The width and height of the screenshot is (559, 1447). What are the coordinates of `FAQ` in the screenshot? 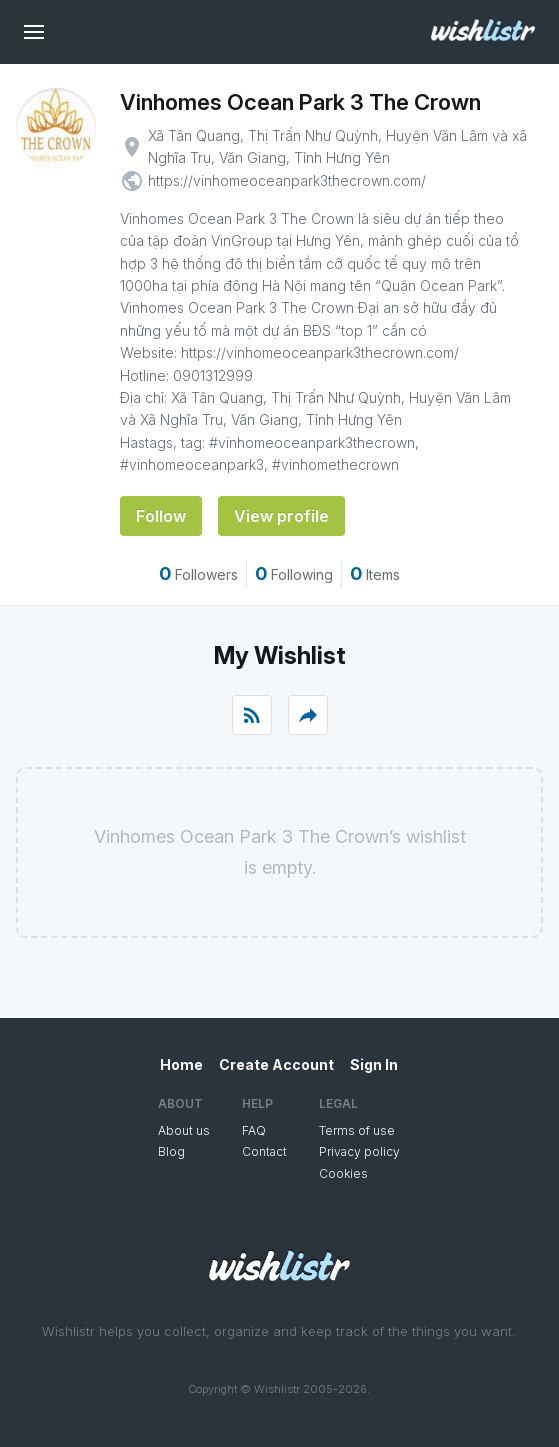 It's located at (254, 1130).